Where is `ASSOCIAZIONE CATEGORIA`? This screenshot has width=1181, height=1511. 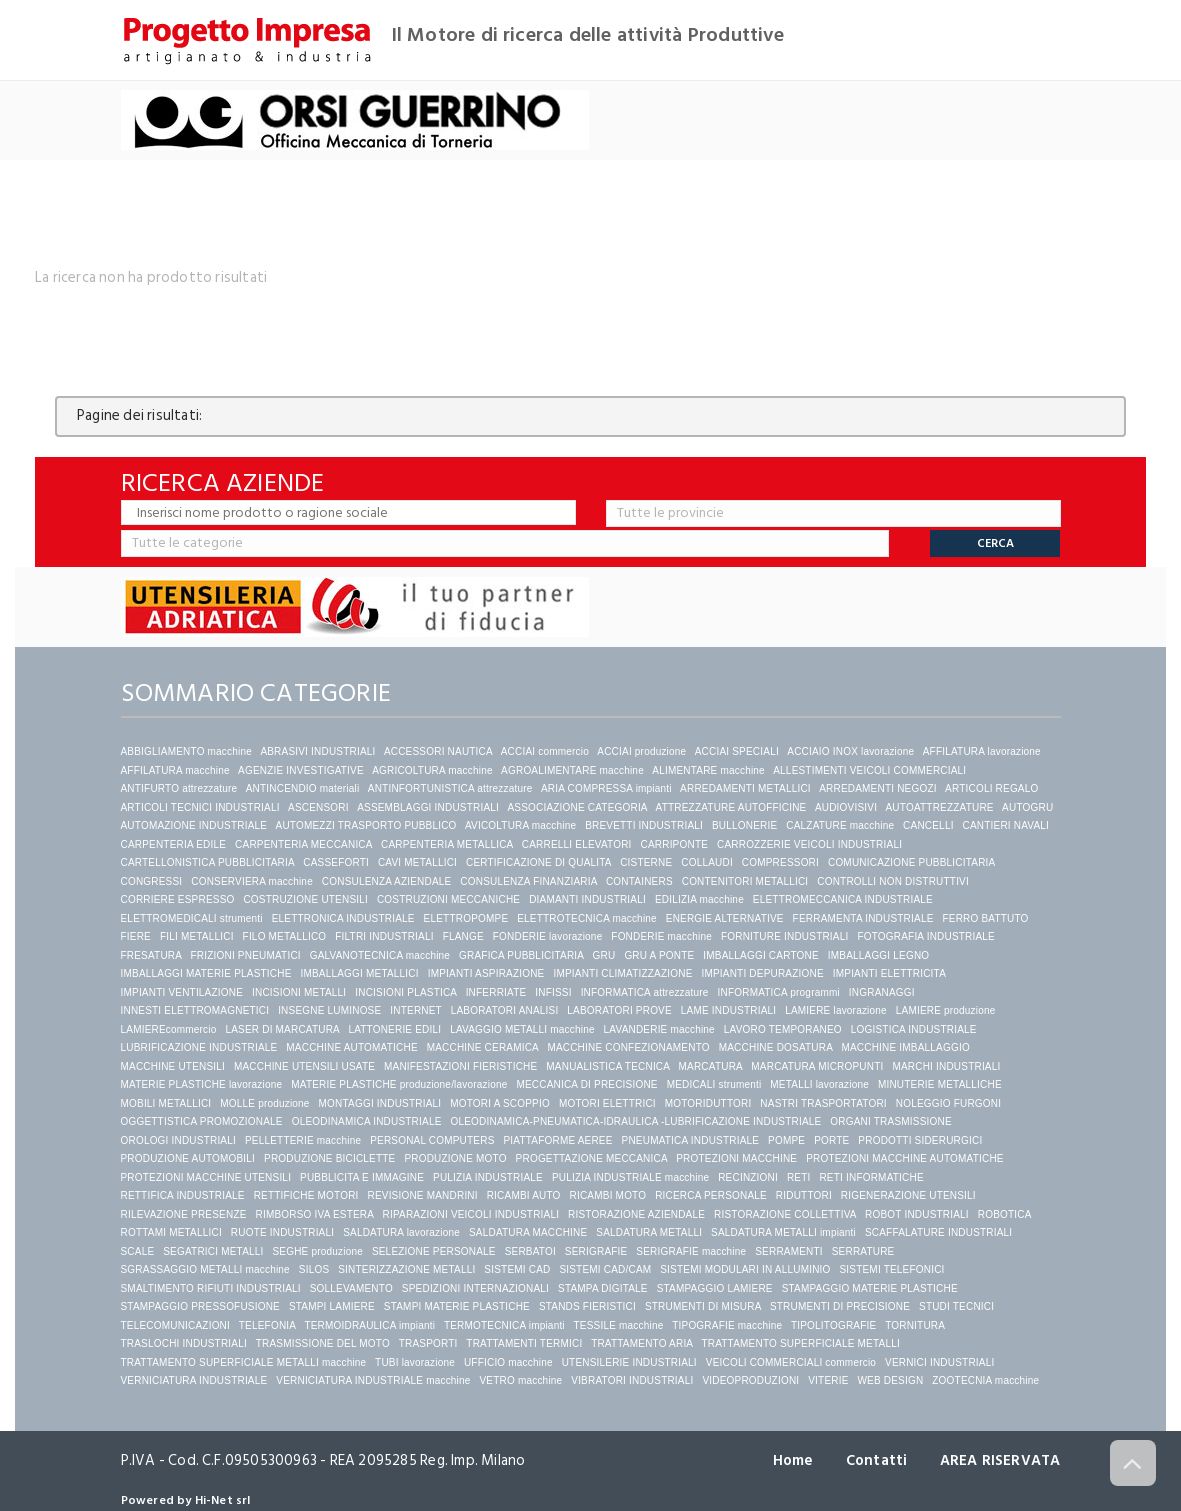 ASSOCIAZIONE CATEGORIA is located at coordinates (577, 807).